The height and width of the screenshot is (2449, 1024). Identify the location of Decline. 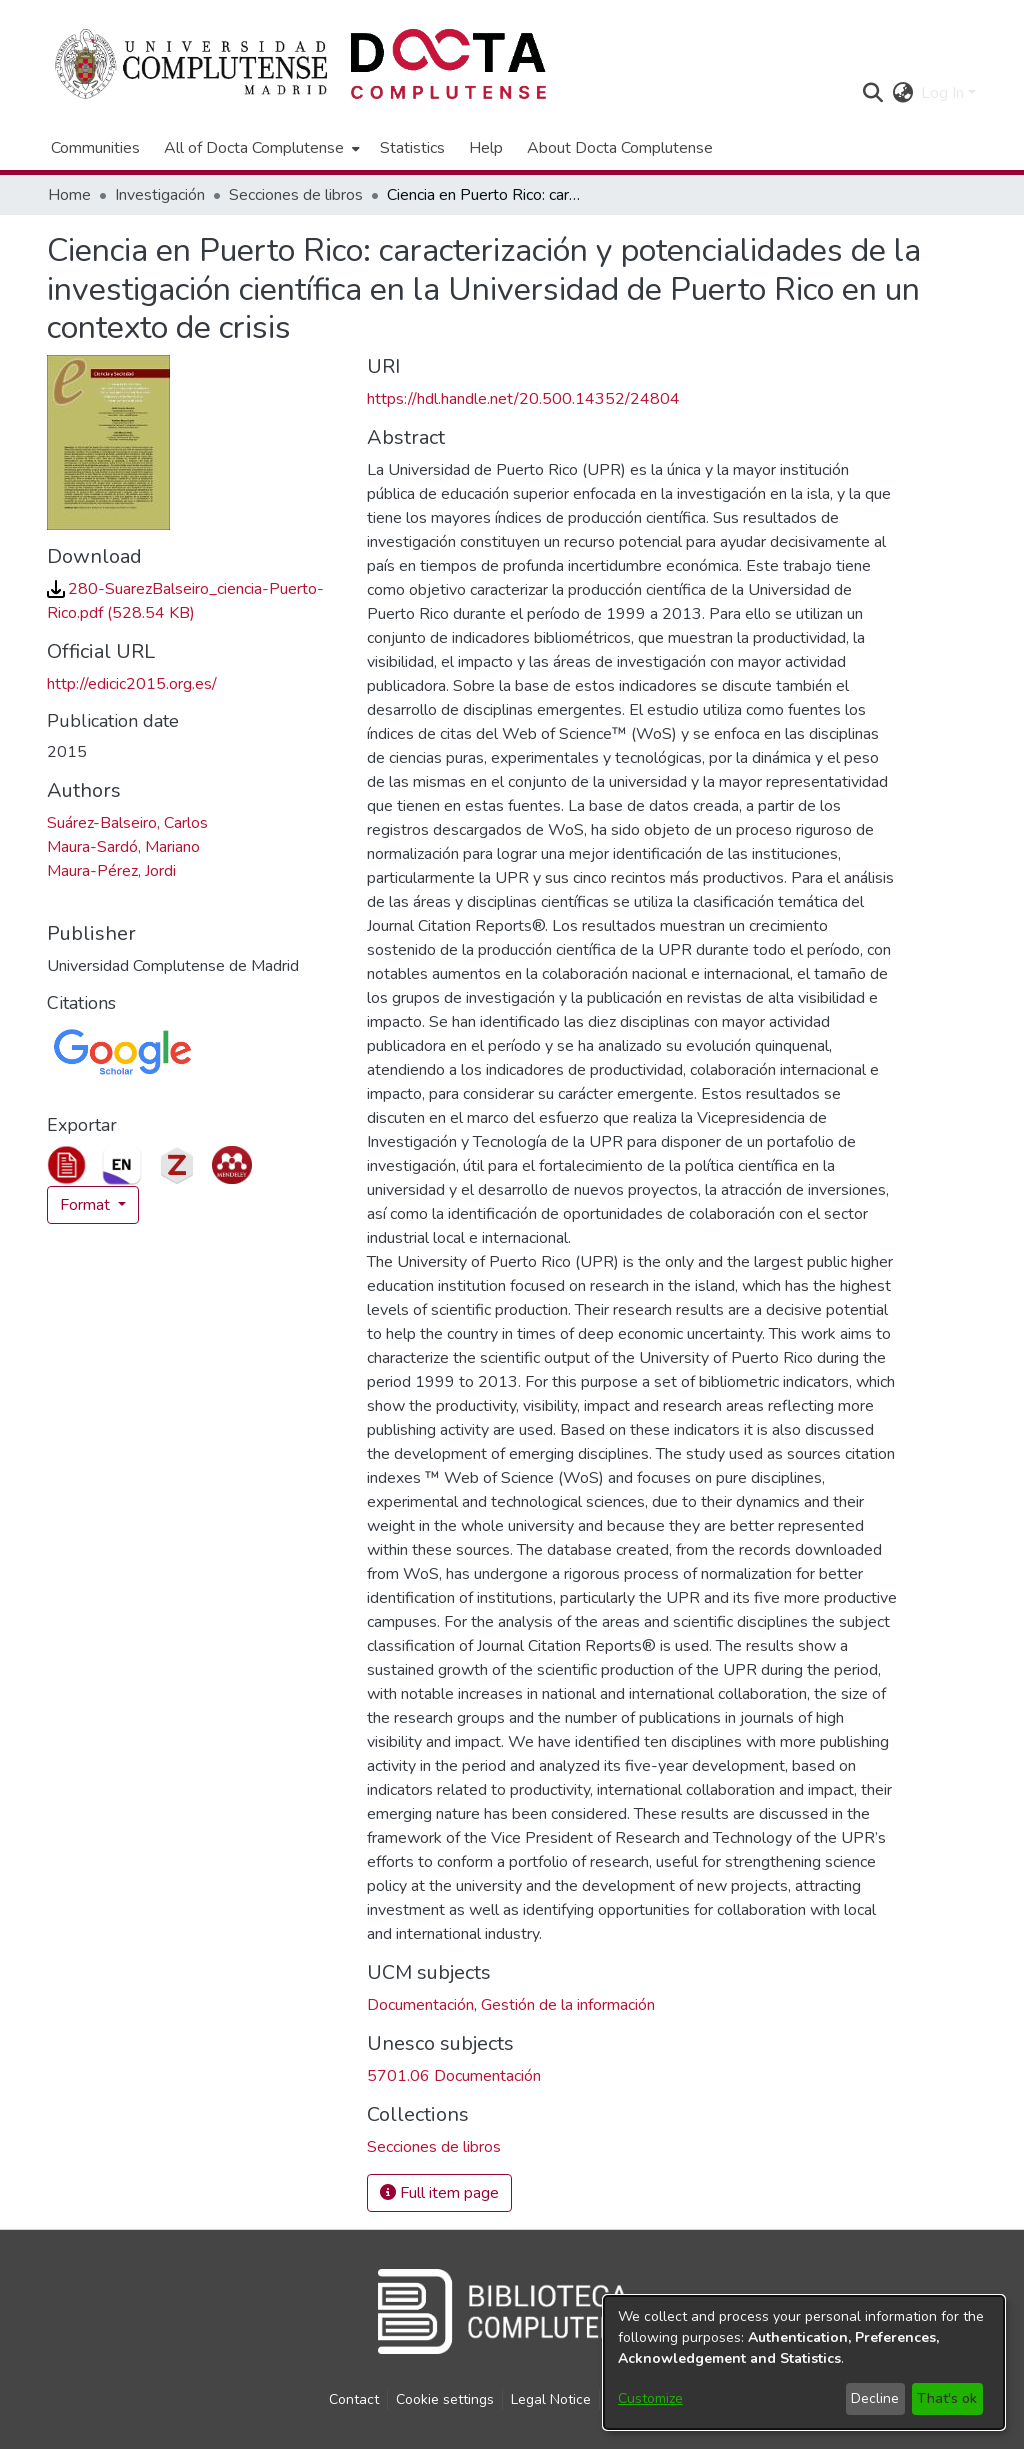
(875, 2398).